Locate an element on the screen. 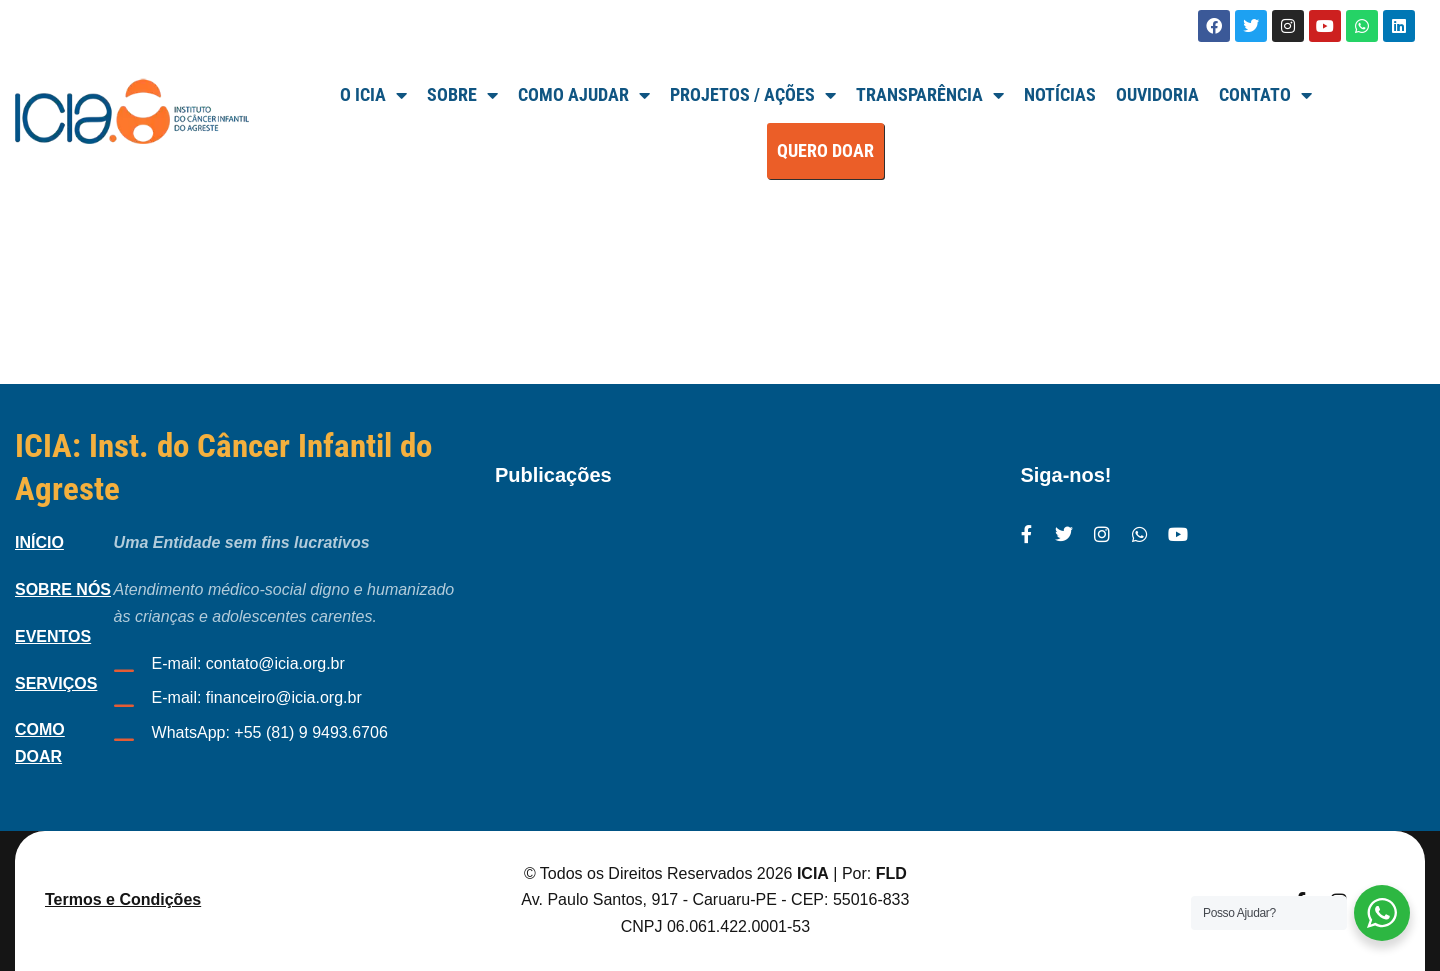 Image resolution: width=1440 pixels, height=971 pixels. Termos e Condições is located at coordinates (123, 899).